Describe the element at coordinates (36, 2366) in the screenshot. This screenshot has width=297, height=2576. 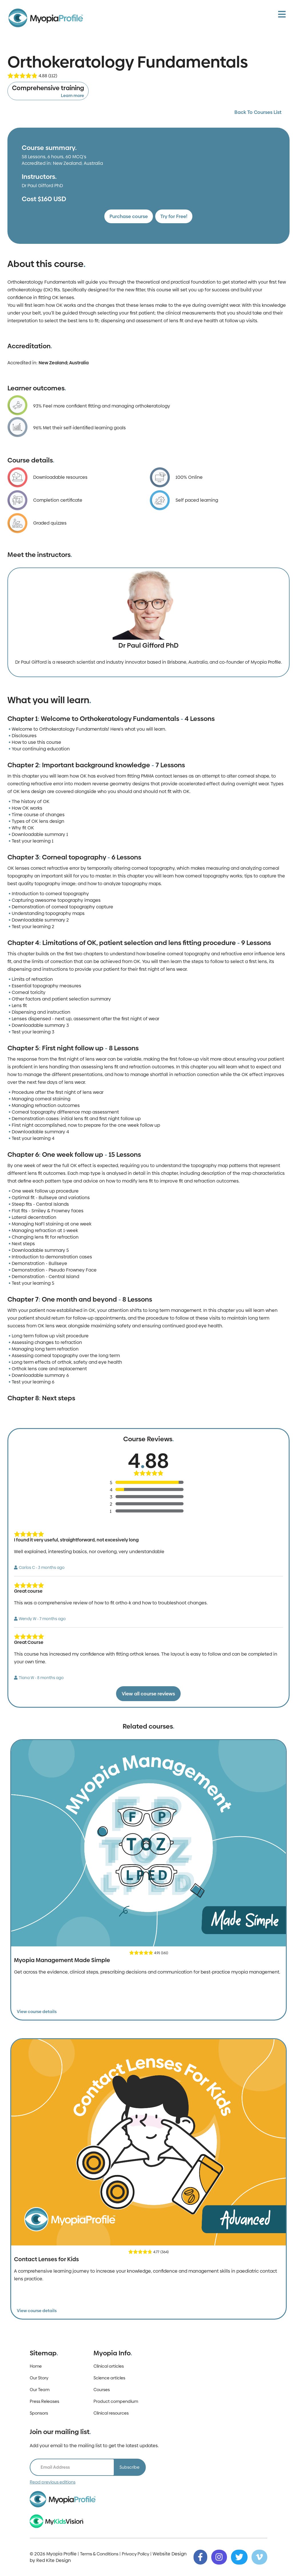
I see `Home` at that location.